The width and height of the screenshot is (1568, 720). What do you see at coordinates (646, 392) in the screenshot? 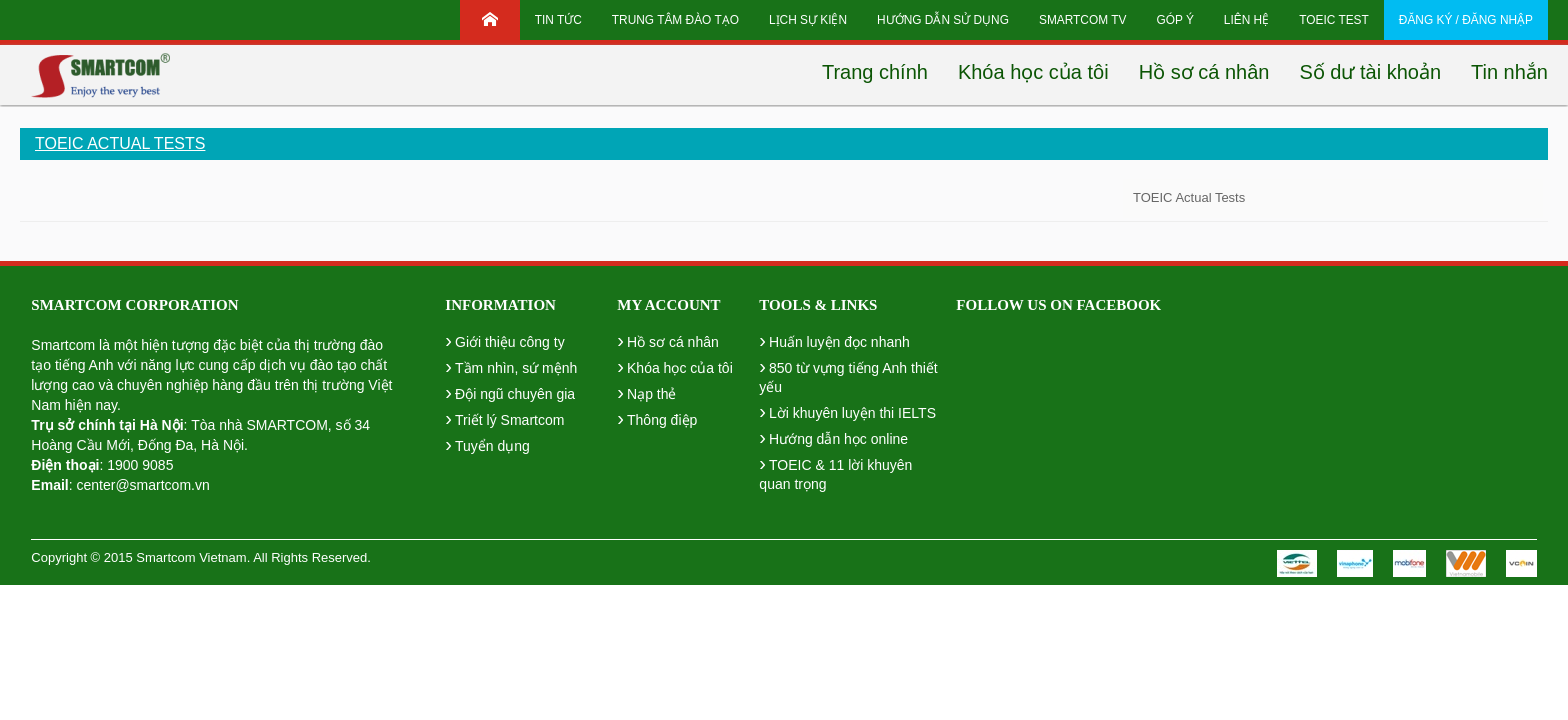
I see `Nạp thẻ` at bounding box center [646, 392].